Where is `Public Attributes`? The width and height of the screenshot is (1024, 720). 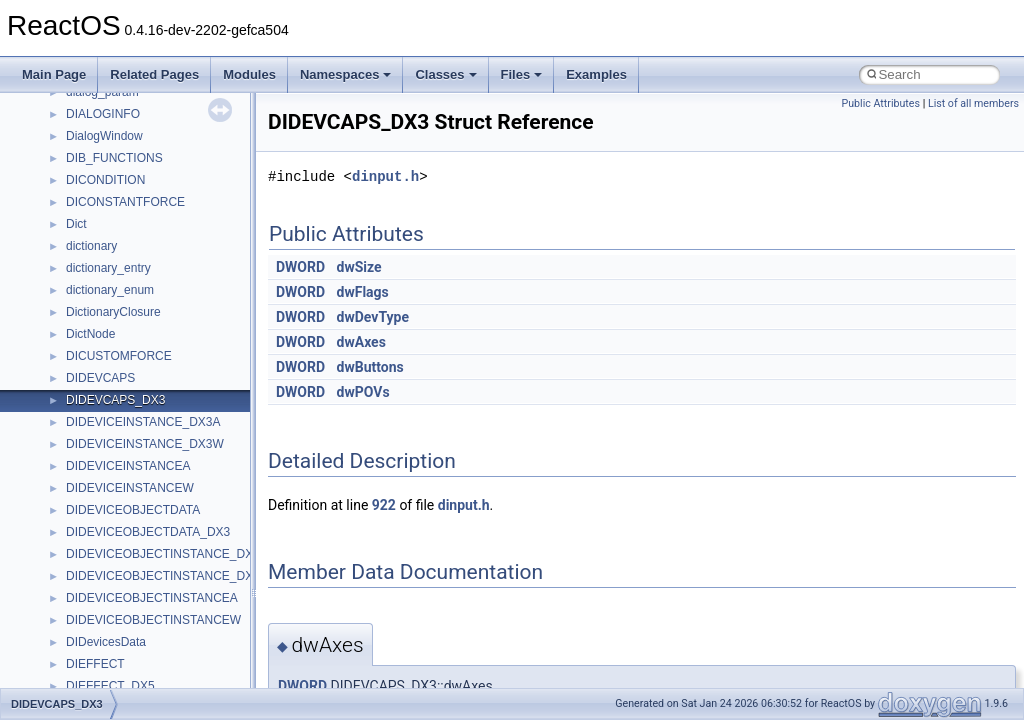
Public Attributes is located at coordinates (880, 103).